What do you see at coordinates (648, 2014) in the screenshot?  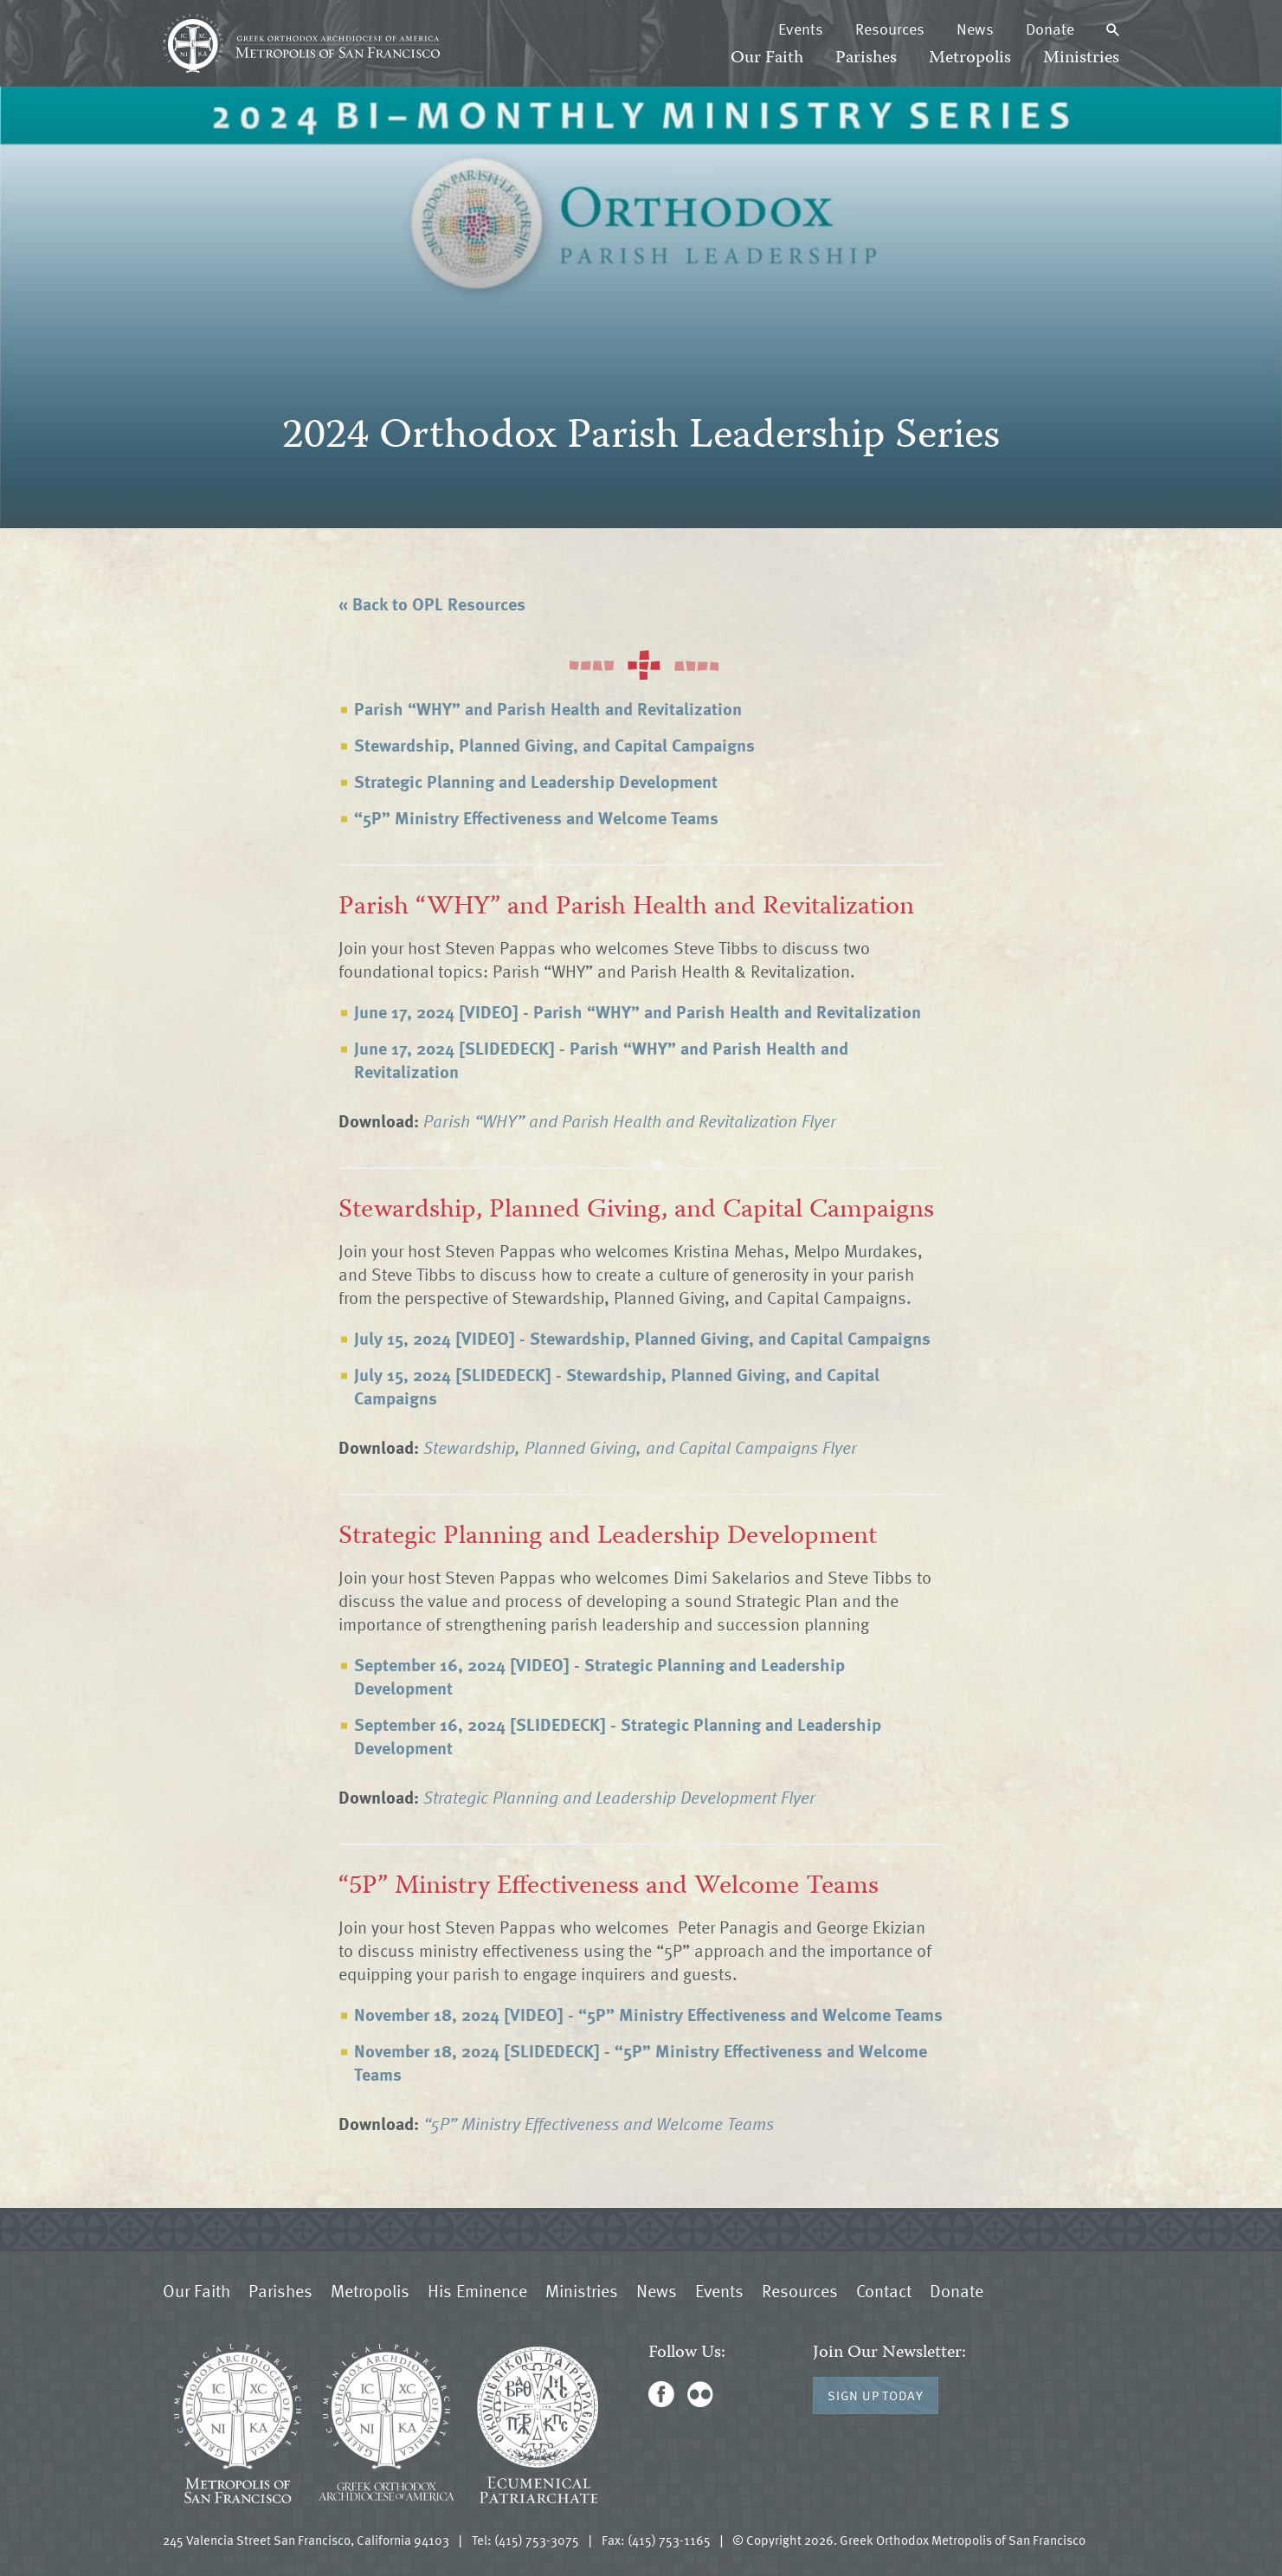 I see `November 18, 2024 [VIDEO] - “5P” Ministry Effectiveness and Welcome Teams` at bounding box center [648, 2014].